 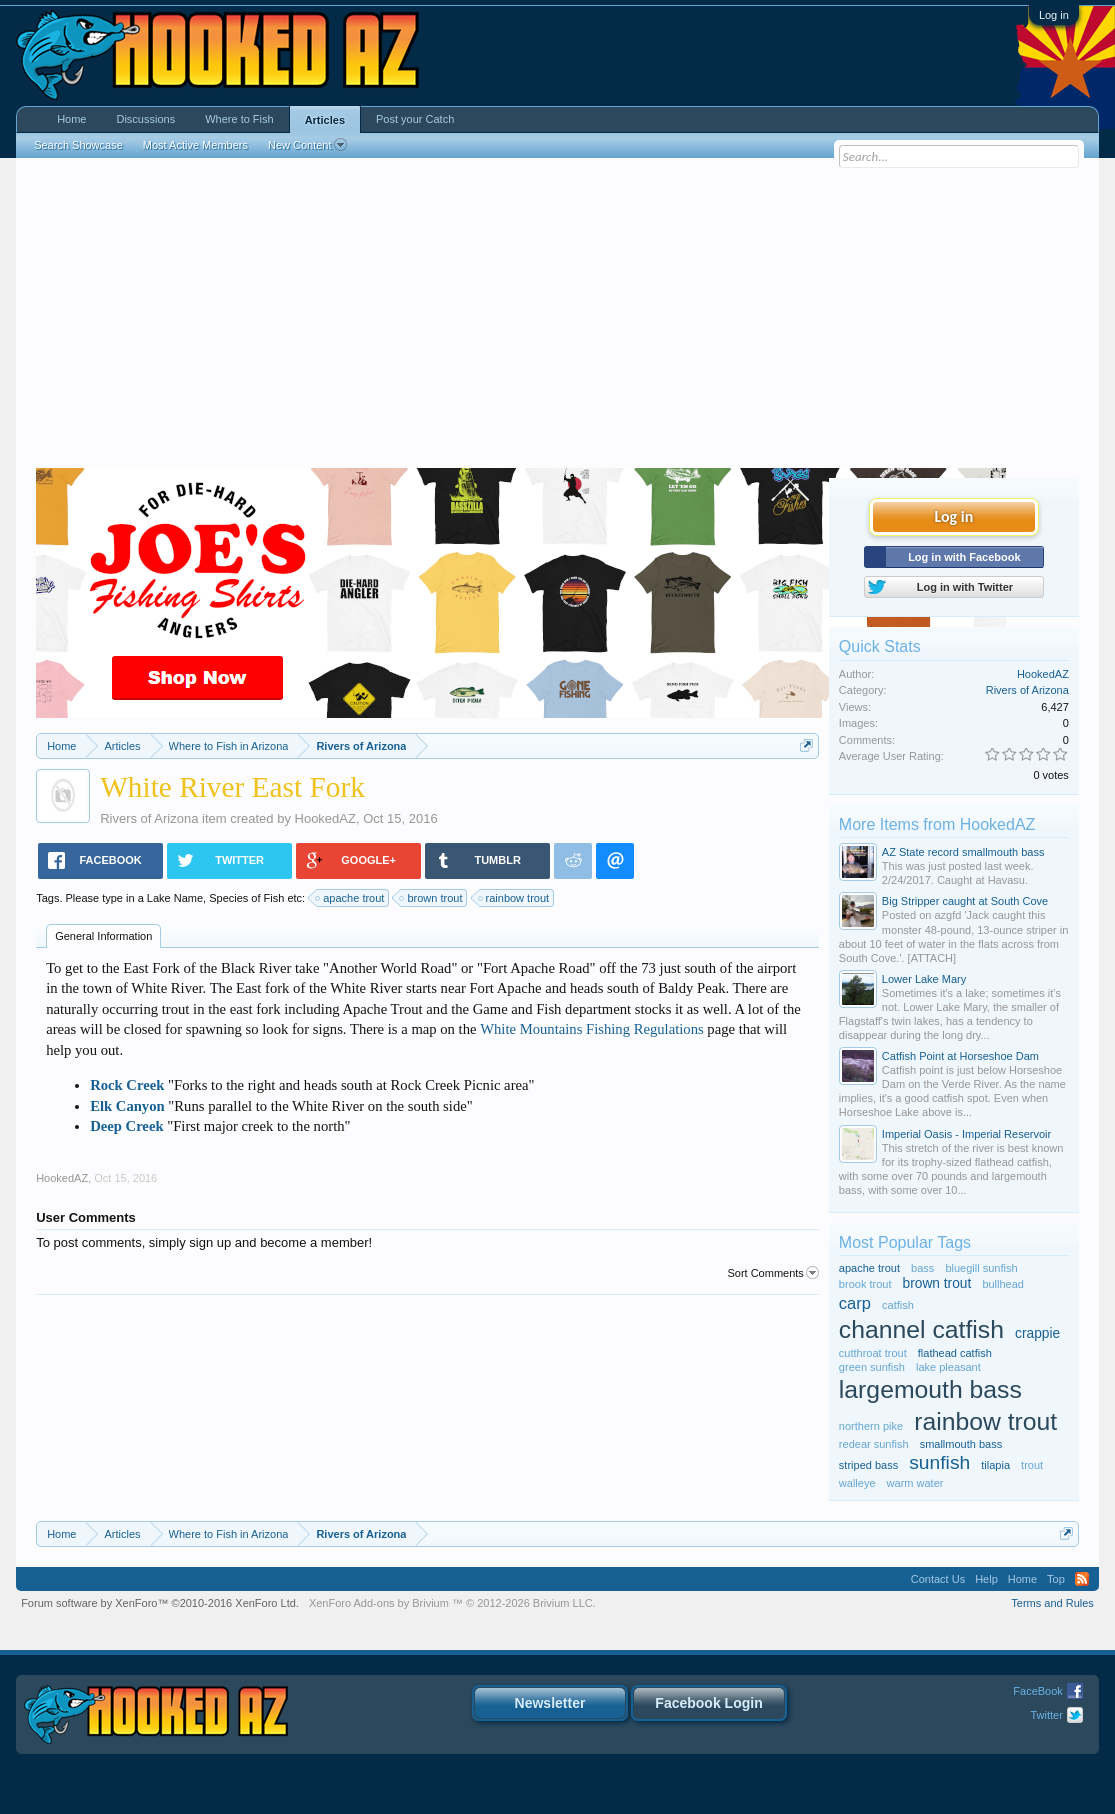 What do you see at coordinates (960, 1056) in the screenshot?
I see `Catfish Point at Horseshoe Dam` at bounding box center [960, 1056].